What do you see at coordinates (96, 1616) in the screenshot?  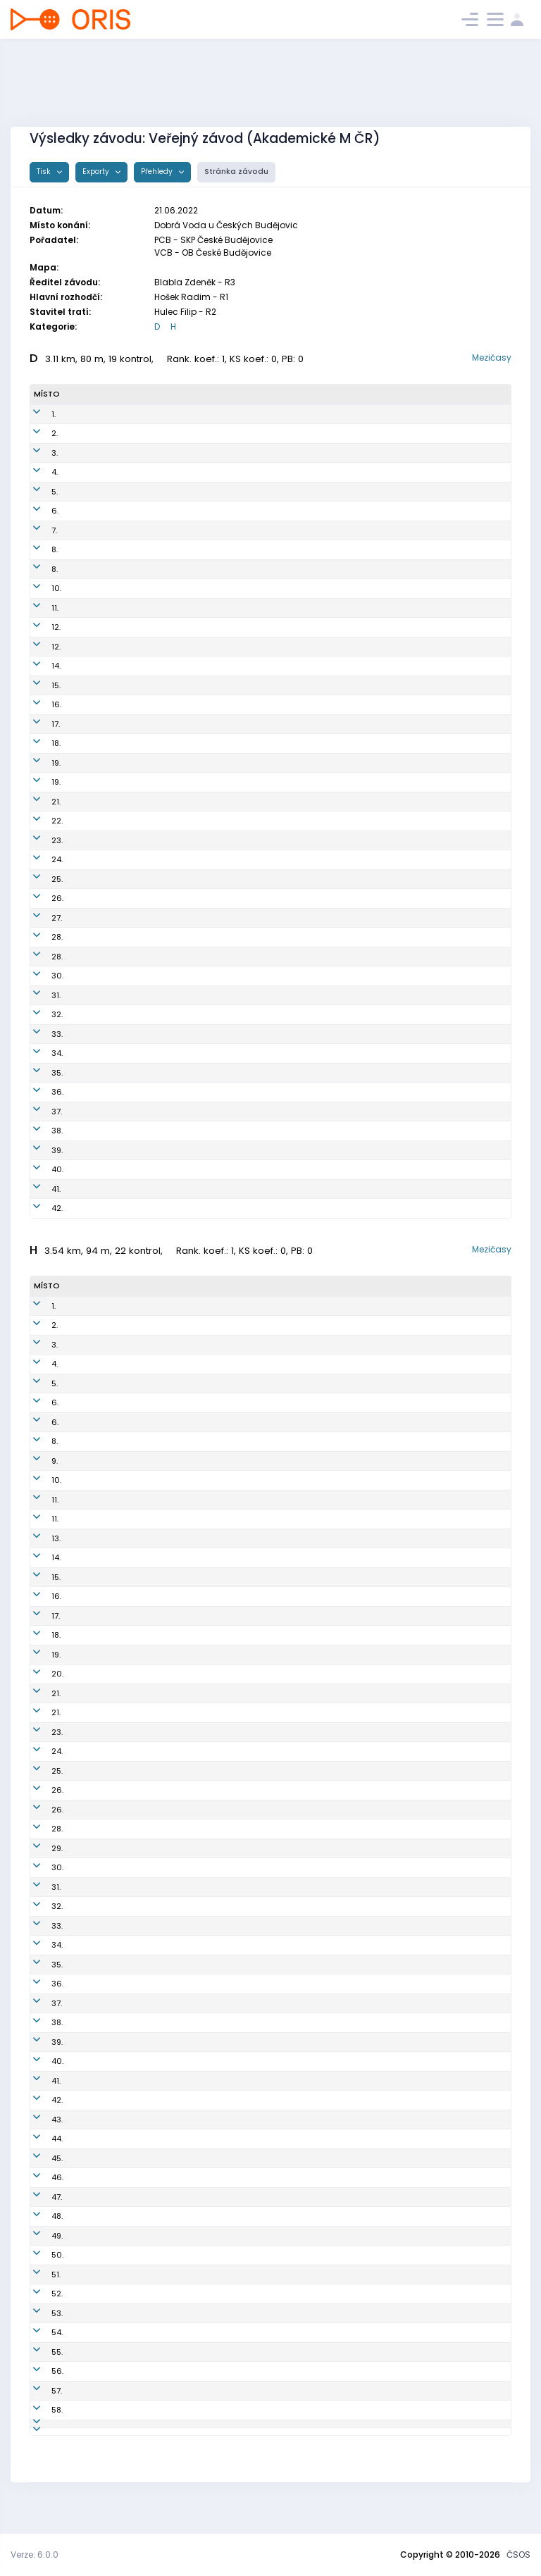 I see `Hledík Jakub` at bounding box center [96, 1616].